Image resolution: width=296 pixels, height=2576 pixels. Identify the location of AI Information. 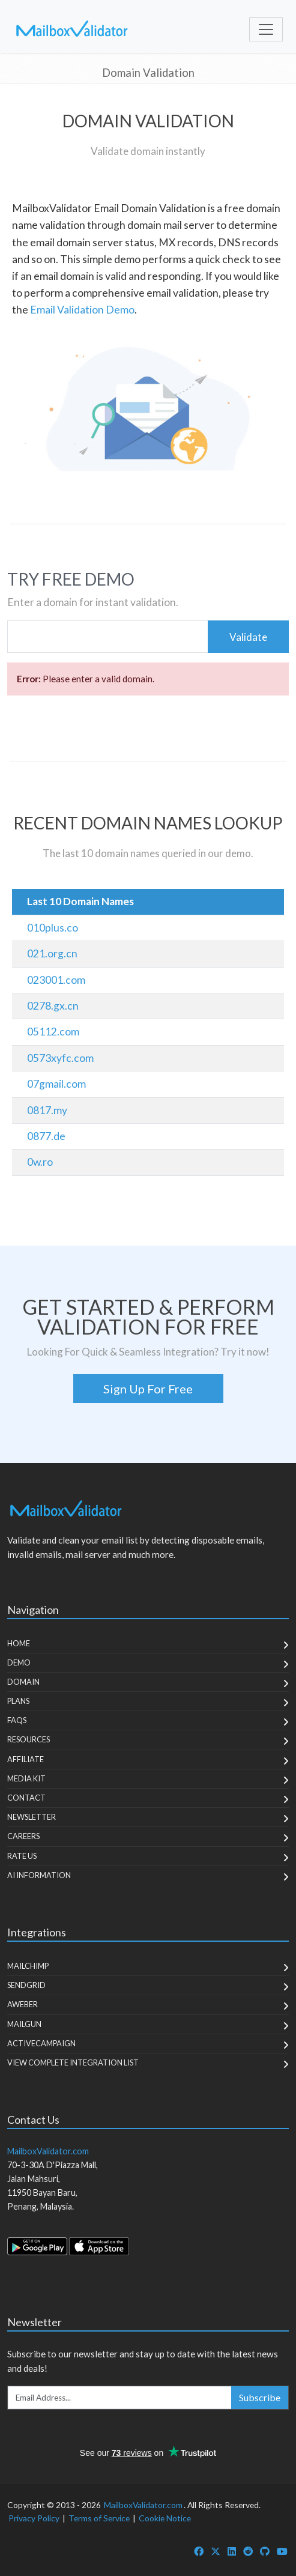
(39, 1875).